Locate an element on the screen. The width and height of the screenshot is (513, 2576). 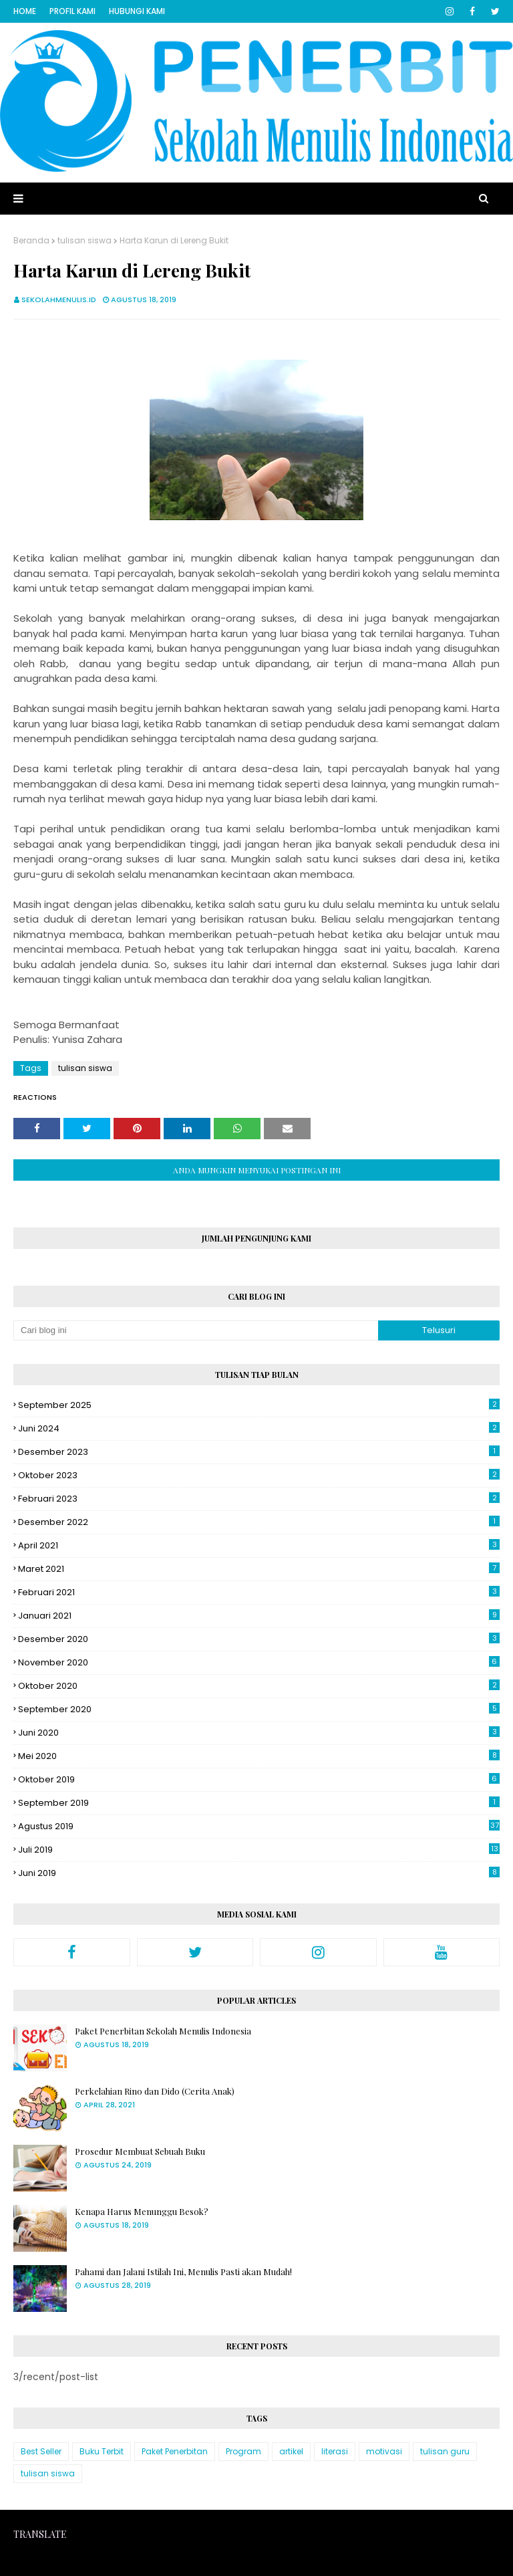
Hubungi Kami is located at coordinates (137, 11).